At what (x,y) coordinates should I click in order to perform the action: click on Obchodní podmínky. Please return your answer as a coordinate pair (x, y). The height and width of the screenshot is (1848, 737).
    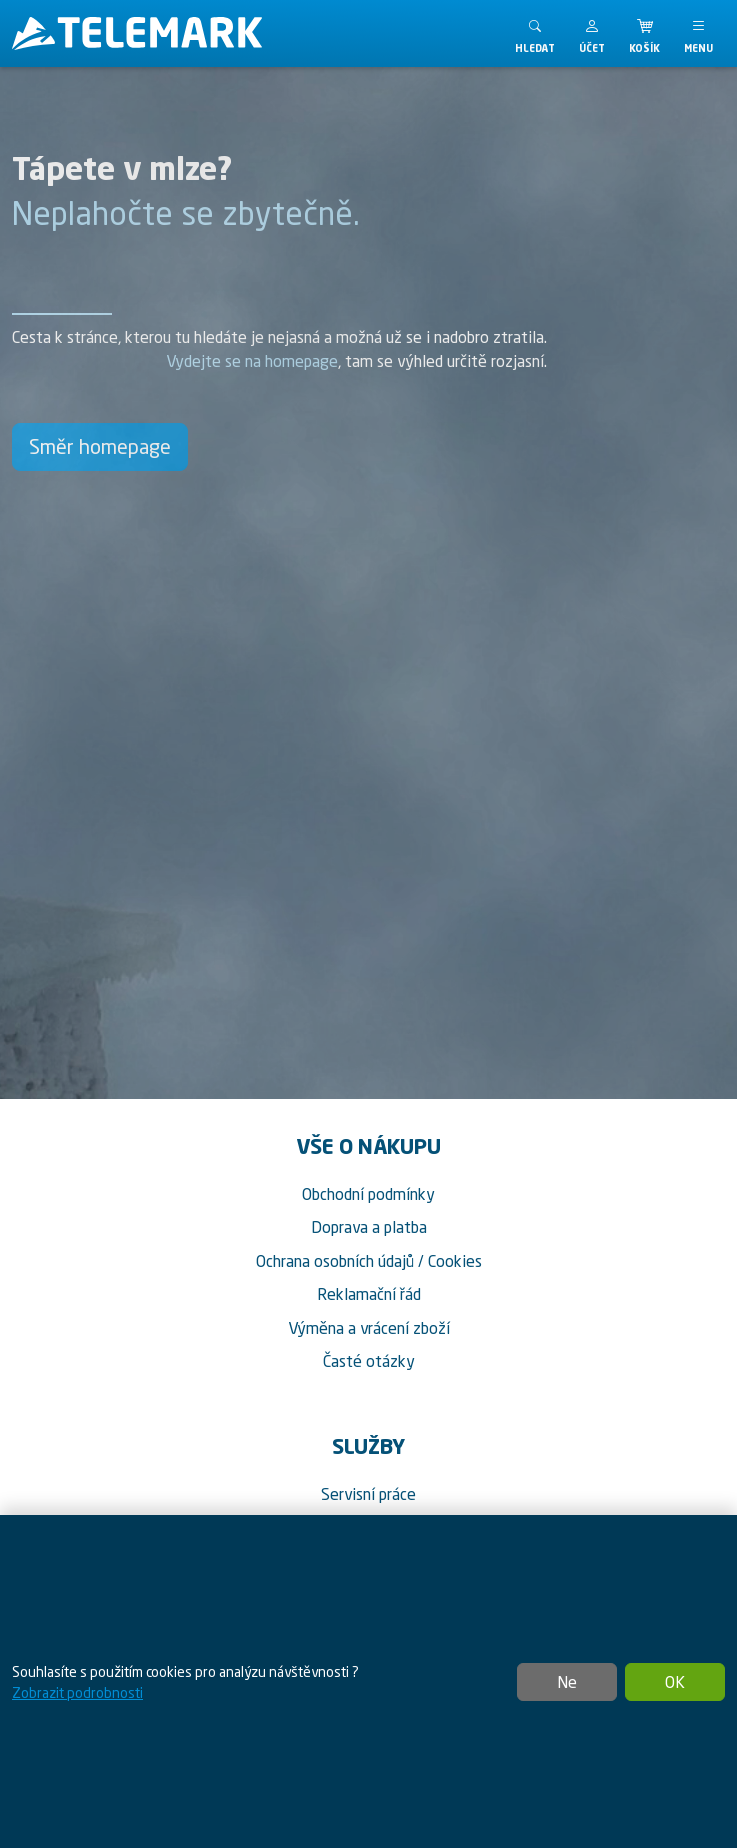
    Looking at the image, I should click on (368, 1194).